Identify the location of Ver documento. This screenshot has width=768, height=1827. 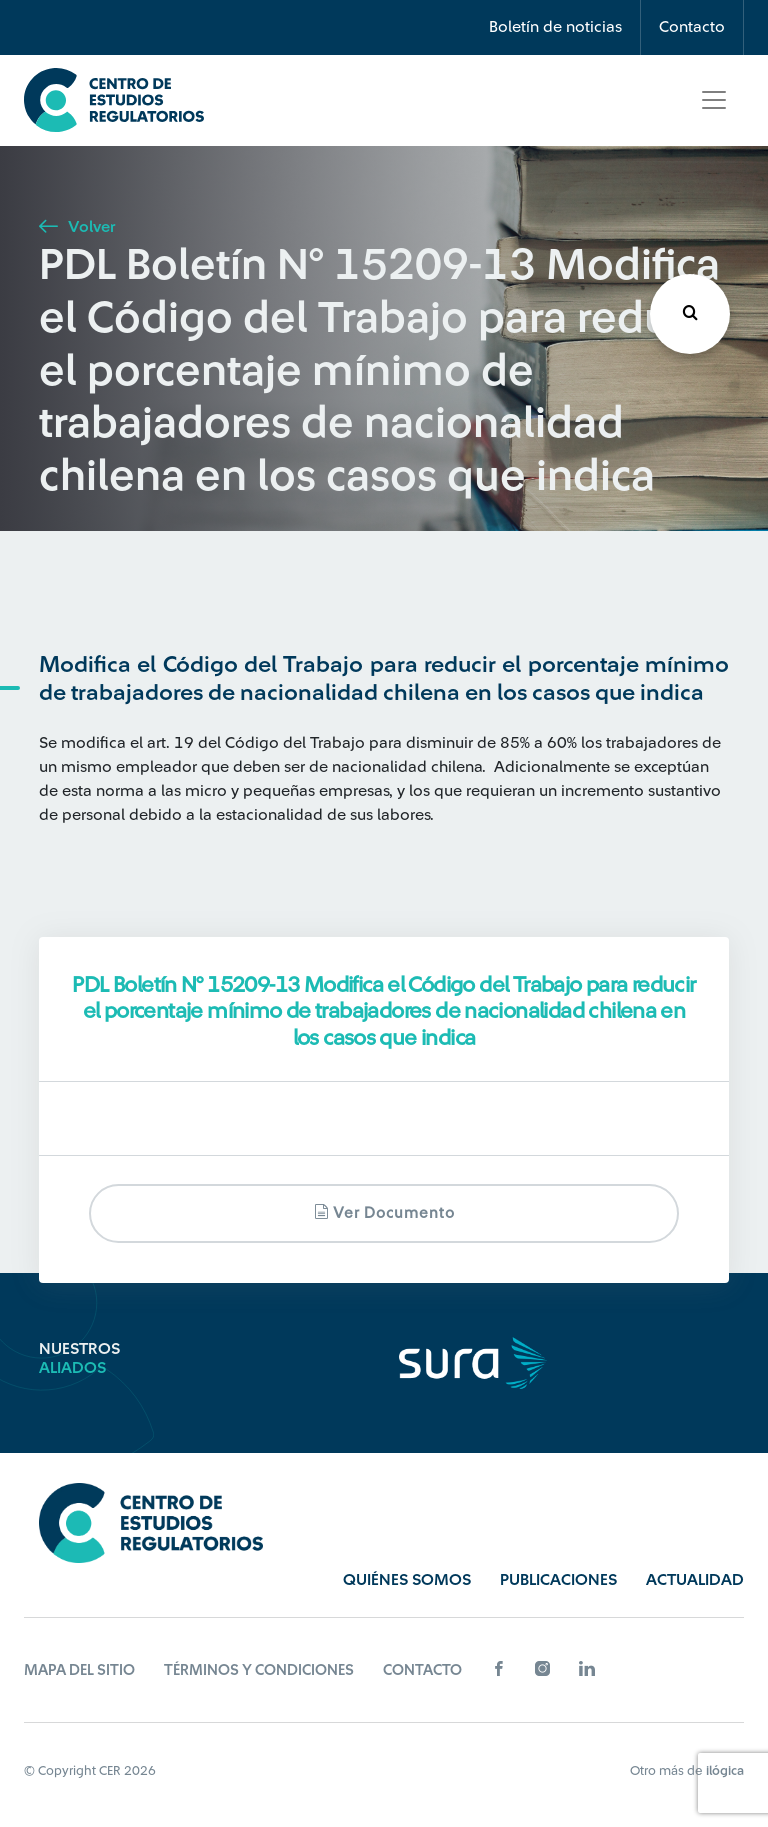
(384, 1212).